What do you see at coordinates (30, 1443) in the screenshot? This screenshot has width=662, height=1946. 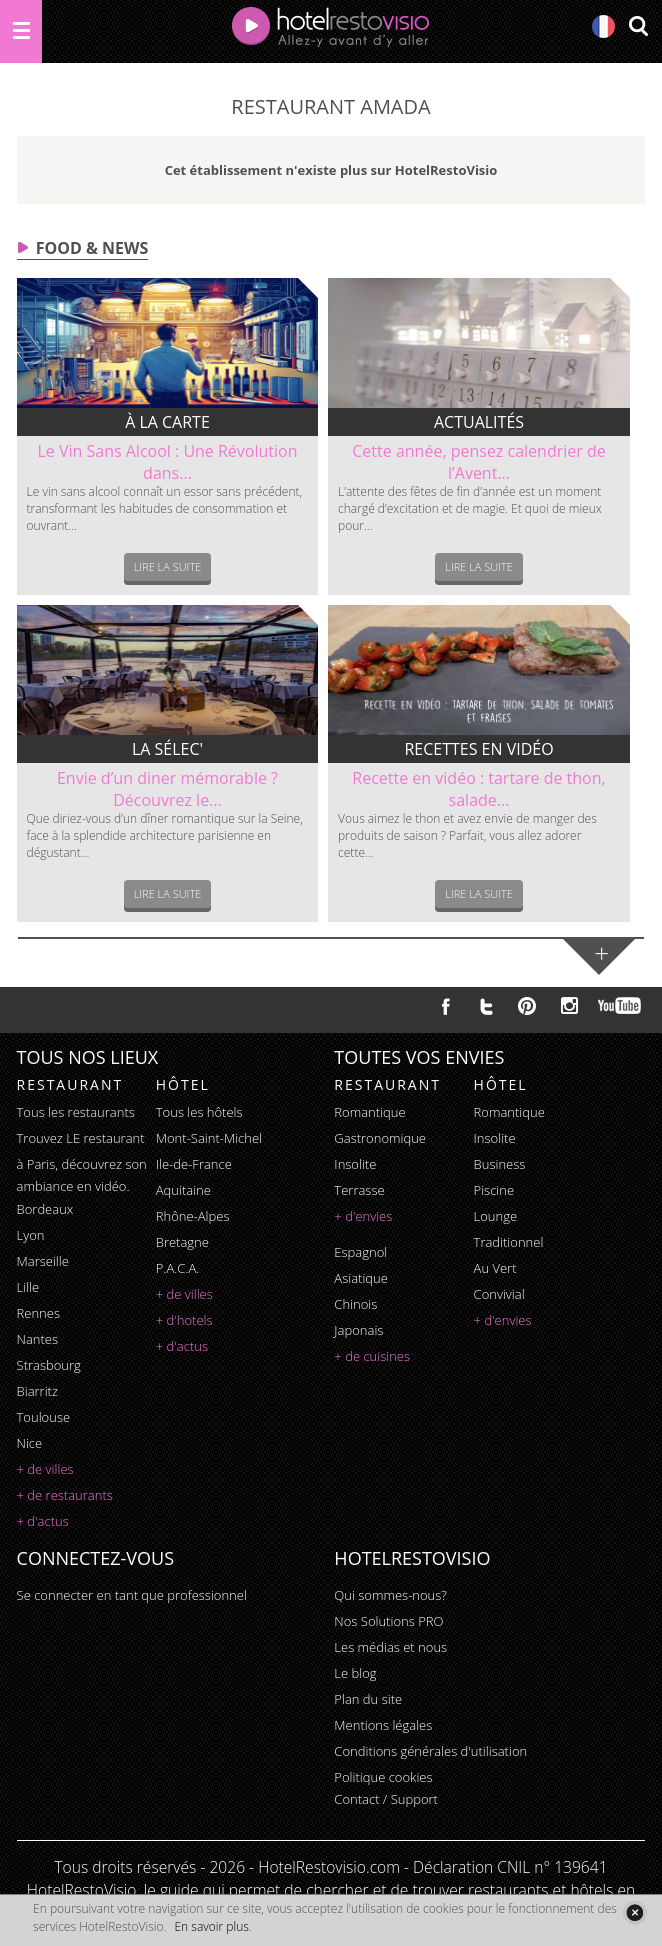 I see `Nice` at bounding box center [30, 1443].